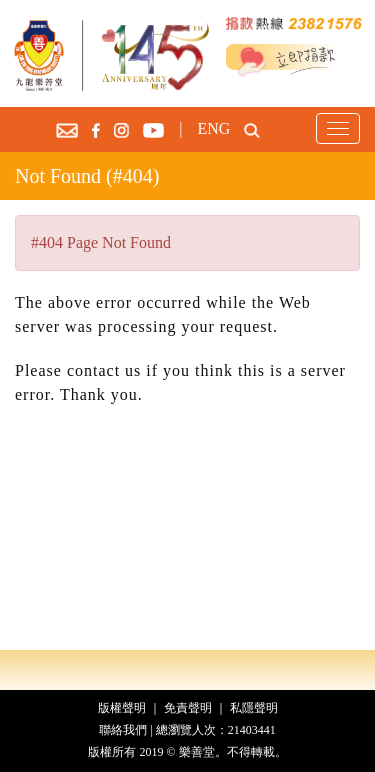  What do you see at coordinates (213, 128) in the screenshot?
I see `ENG` at bounding box center [213, 128].